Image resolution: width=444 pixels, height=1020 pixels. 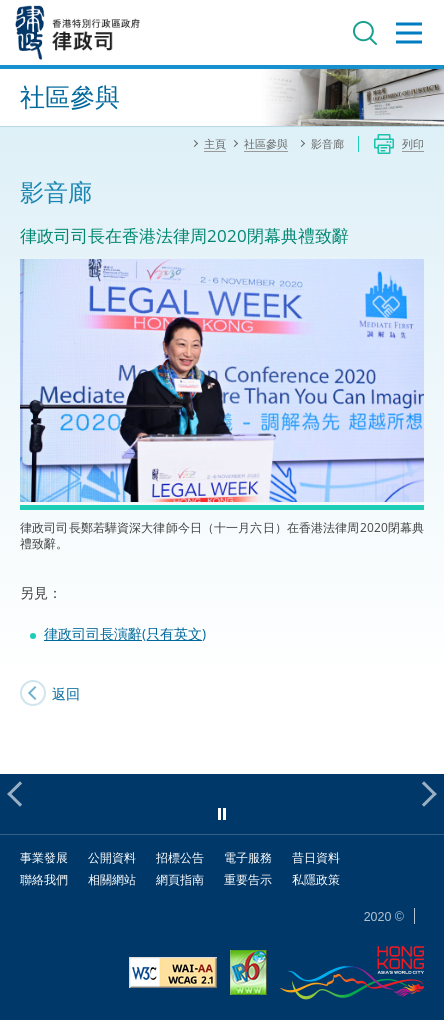 I want to click on 電子服務, so click(x=248, y=857).